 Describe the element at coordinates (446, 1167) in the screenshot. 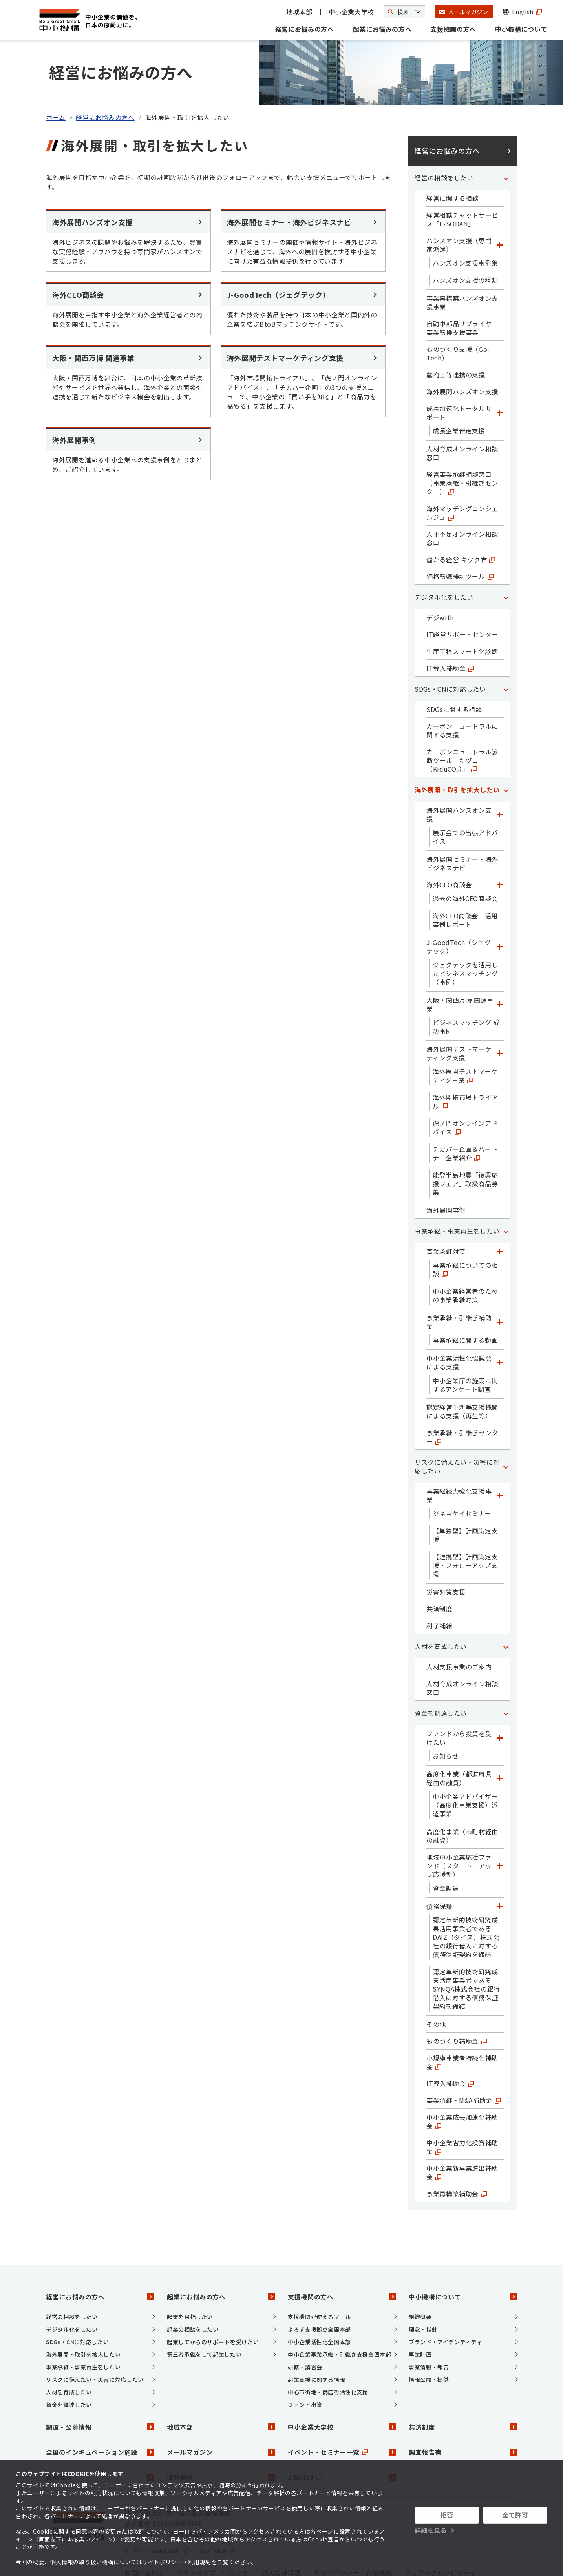

I see `海外展開事例` at that location.